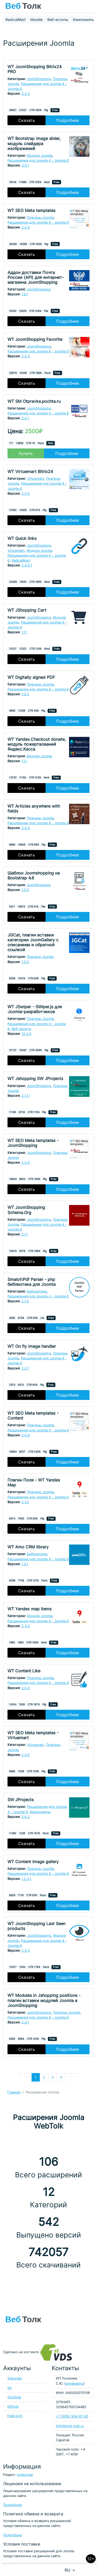 This screenshot has width=97, height=2576. Describe the element at coordinates (25, 1817) in the screenshot. I see `2.6.2` at that location.